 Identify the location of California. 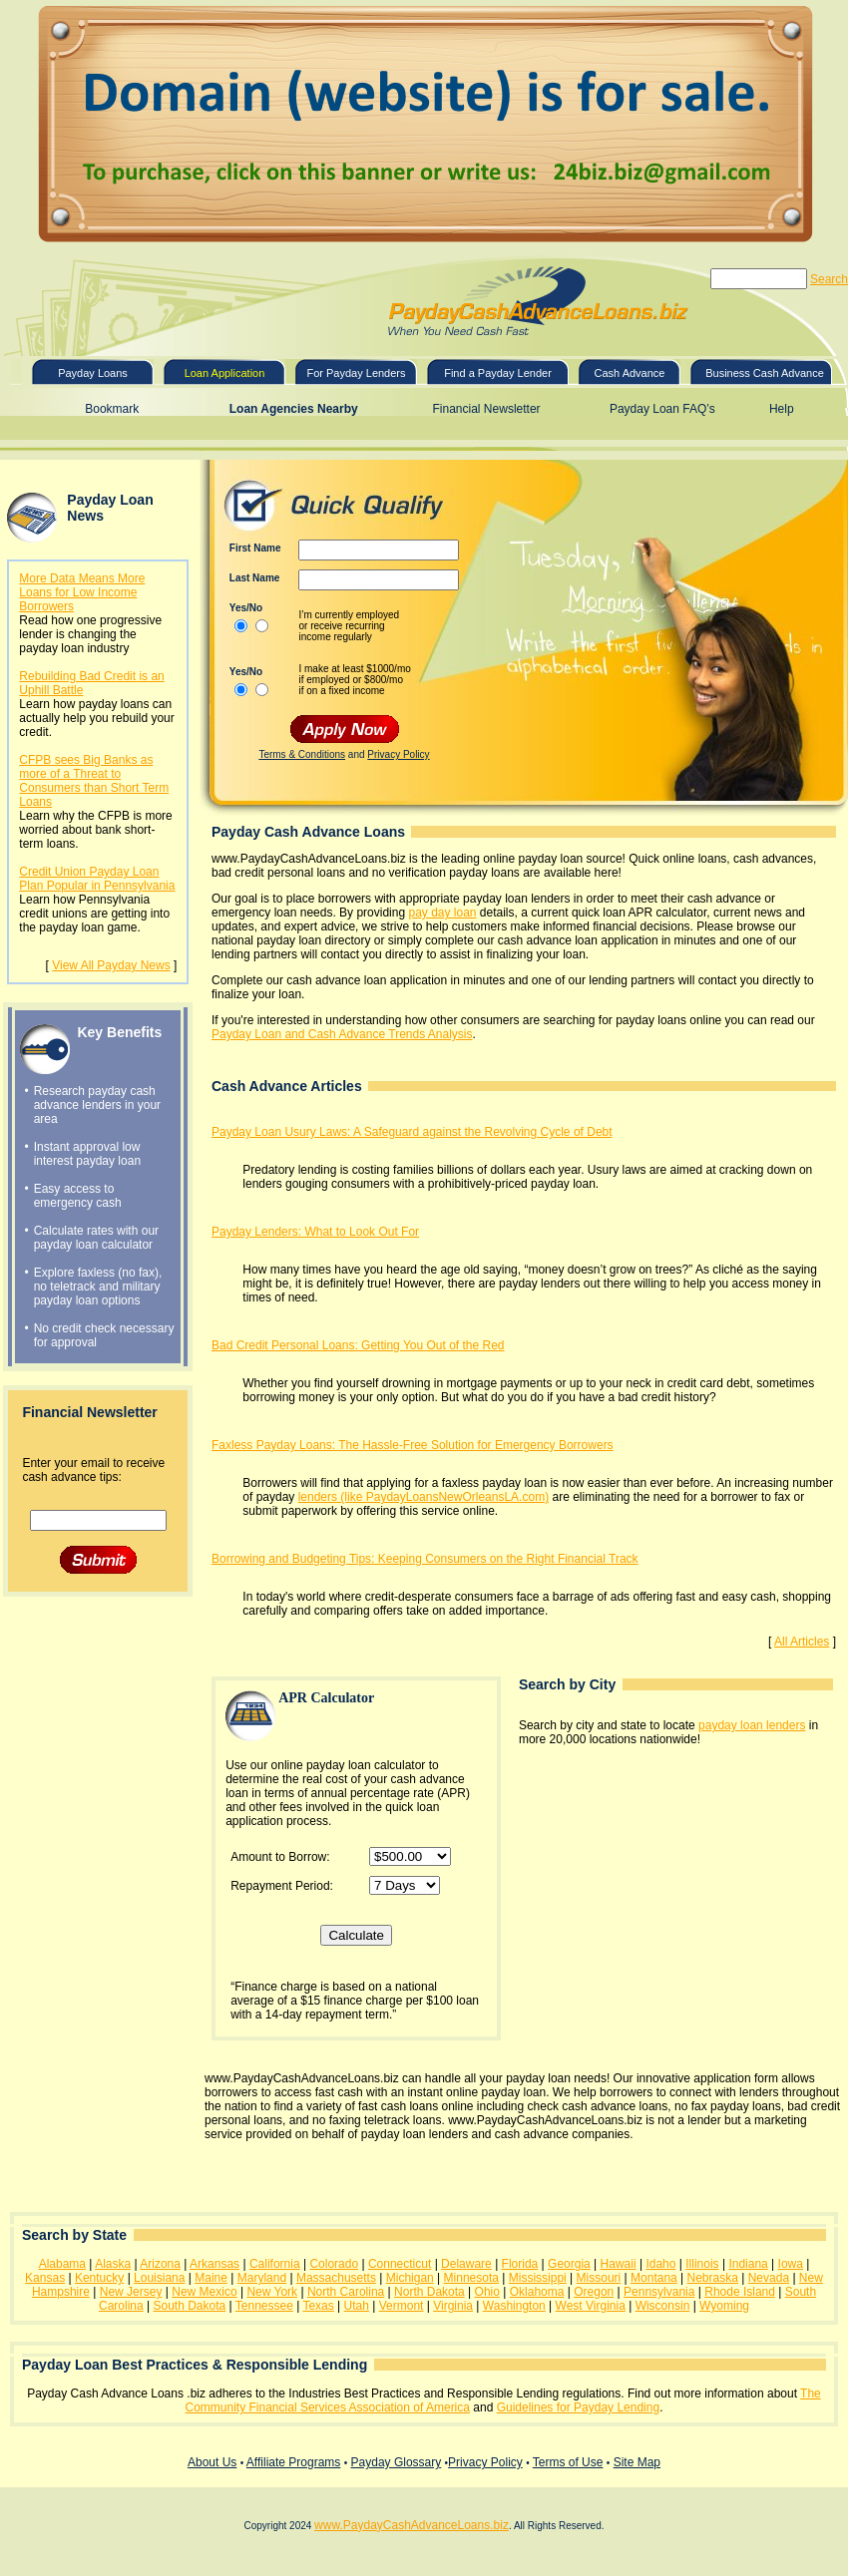
(274, 2264).